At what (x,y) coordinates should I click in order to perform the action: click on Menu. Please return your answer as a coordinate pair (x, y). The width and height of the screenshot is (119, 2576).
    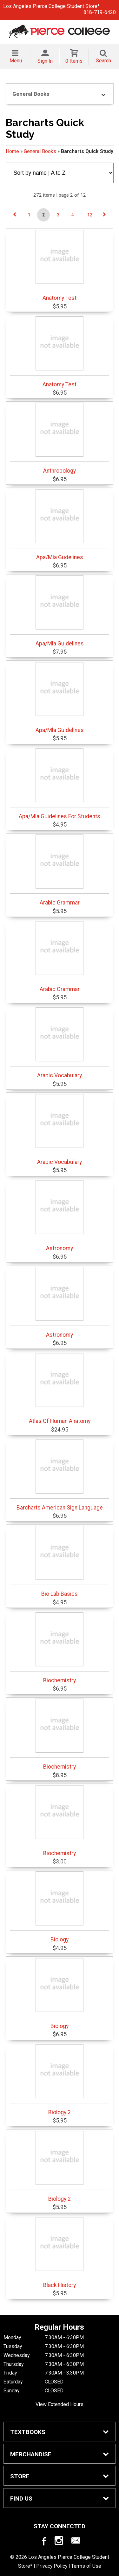
    Looking at the image, I should click on (16, 61).